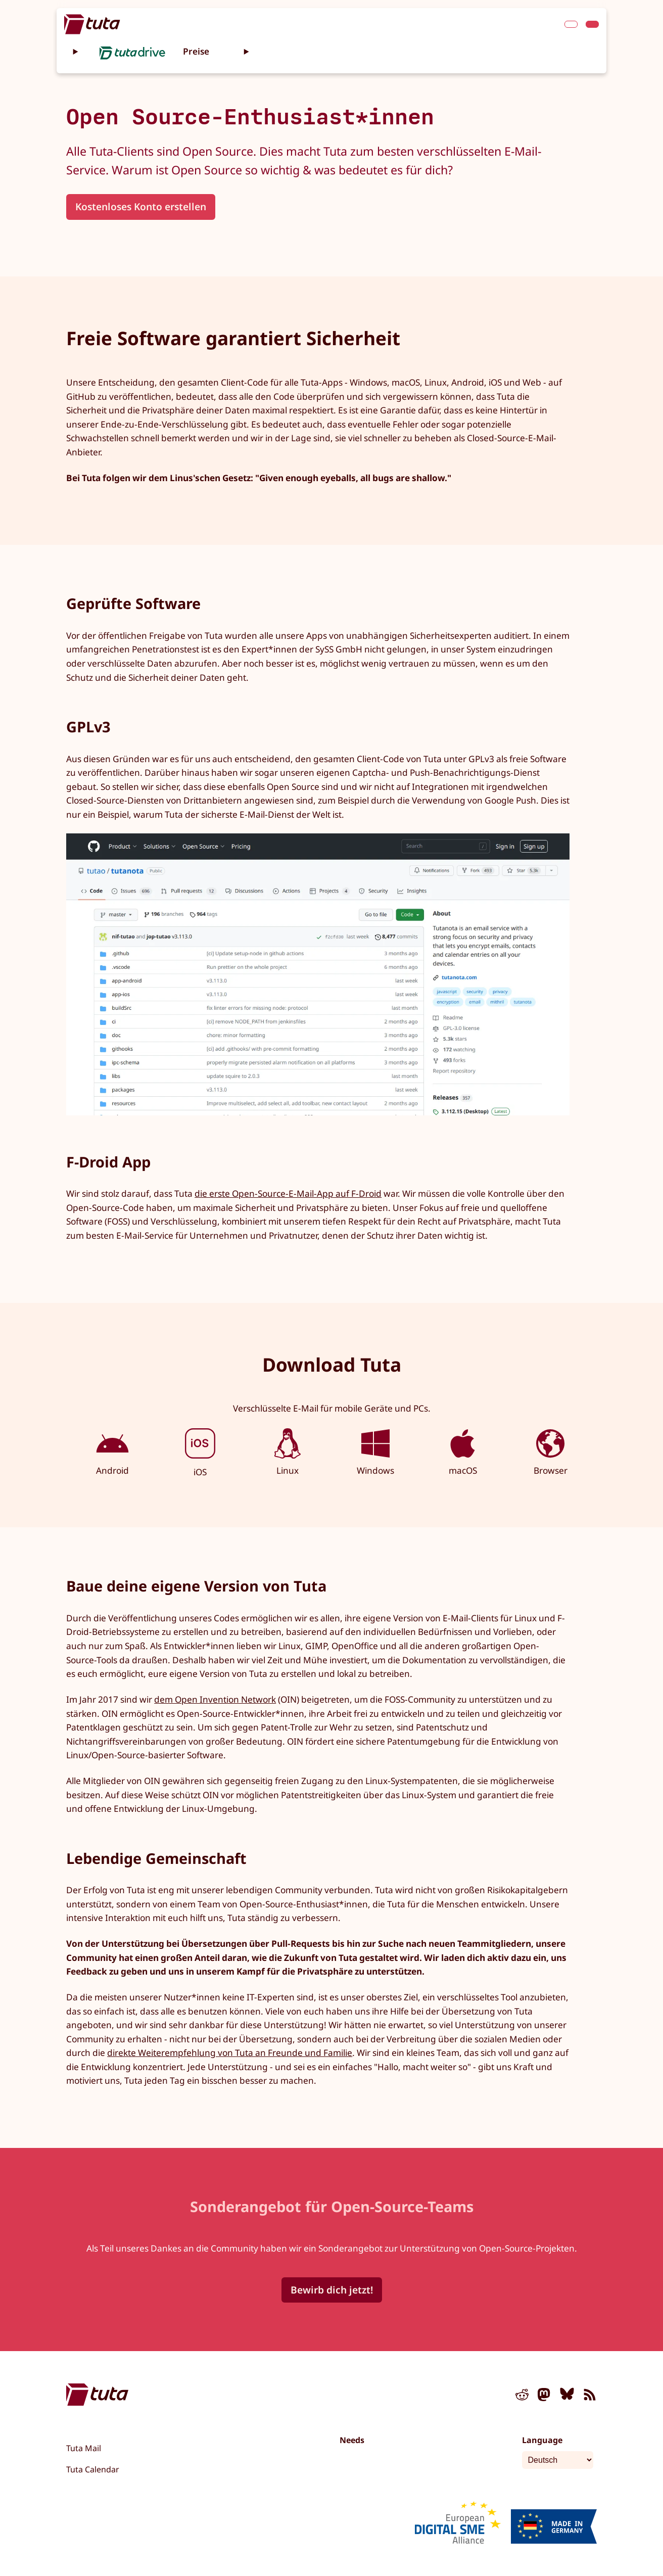 The width and height of the screenshot is (663, 2576). Describe the element at coordinates (196, 51) in the screenshot. I see `Preise` at that location.